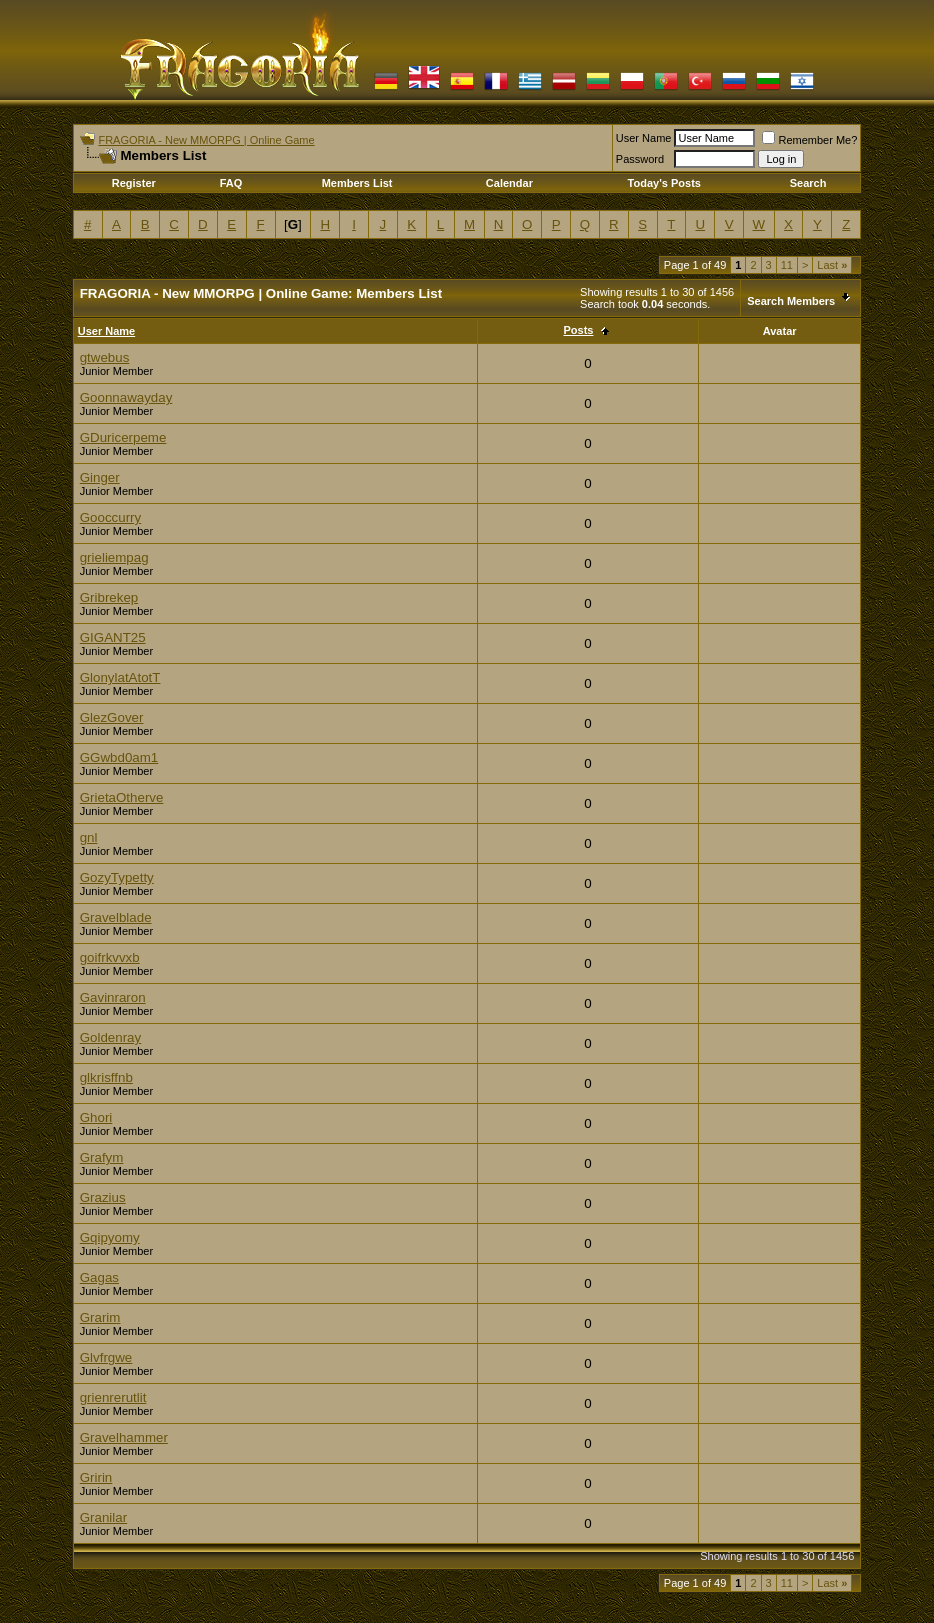  I want to click on Ghori, so click(96, 1117).